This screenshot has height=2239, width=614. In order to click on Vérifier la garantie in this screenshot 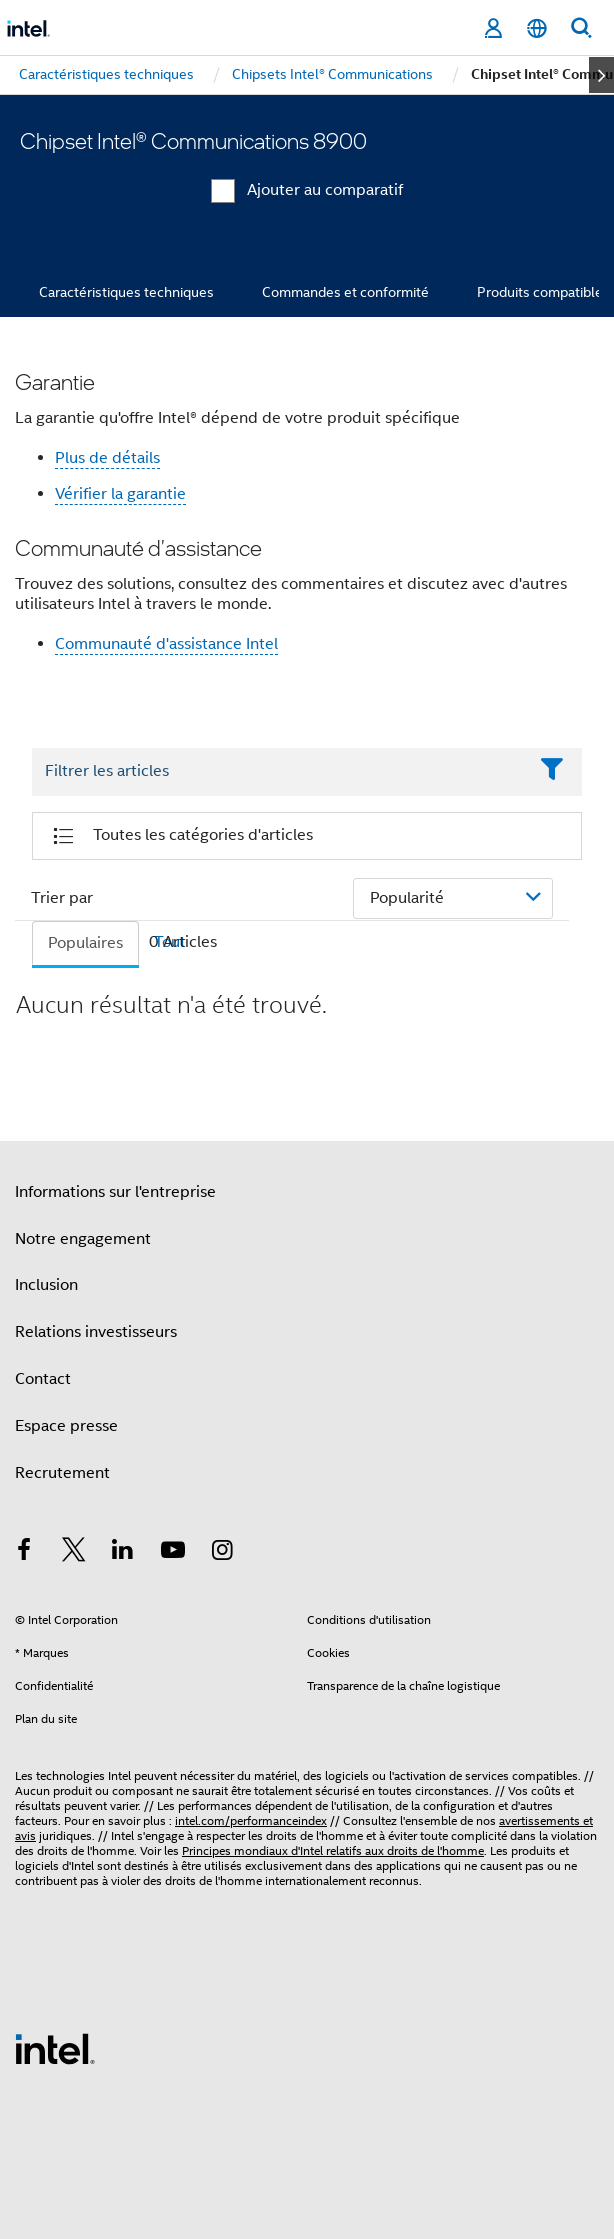, I will do `click(120, 494)`.